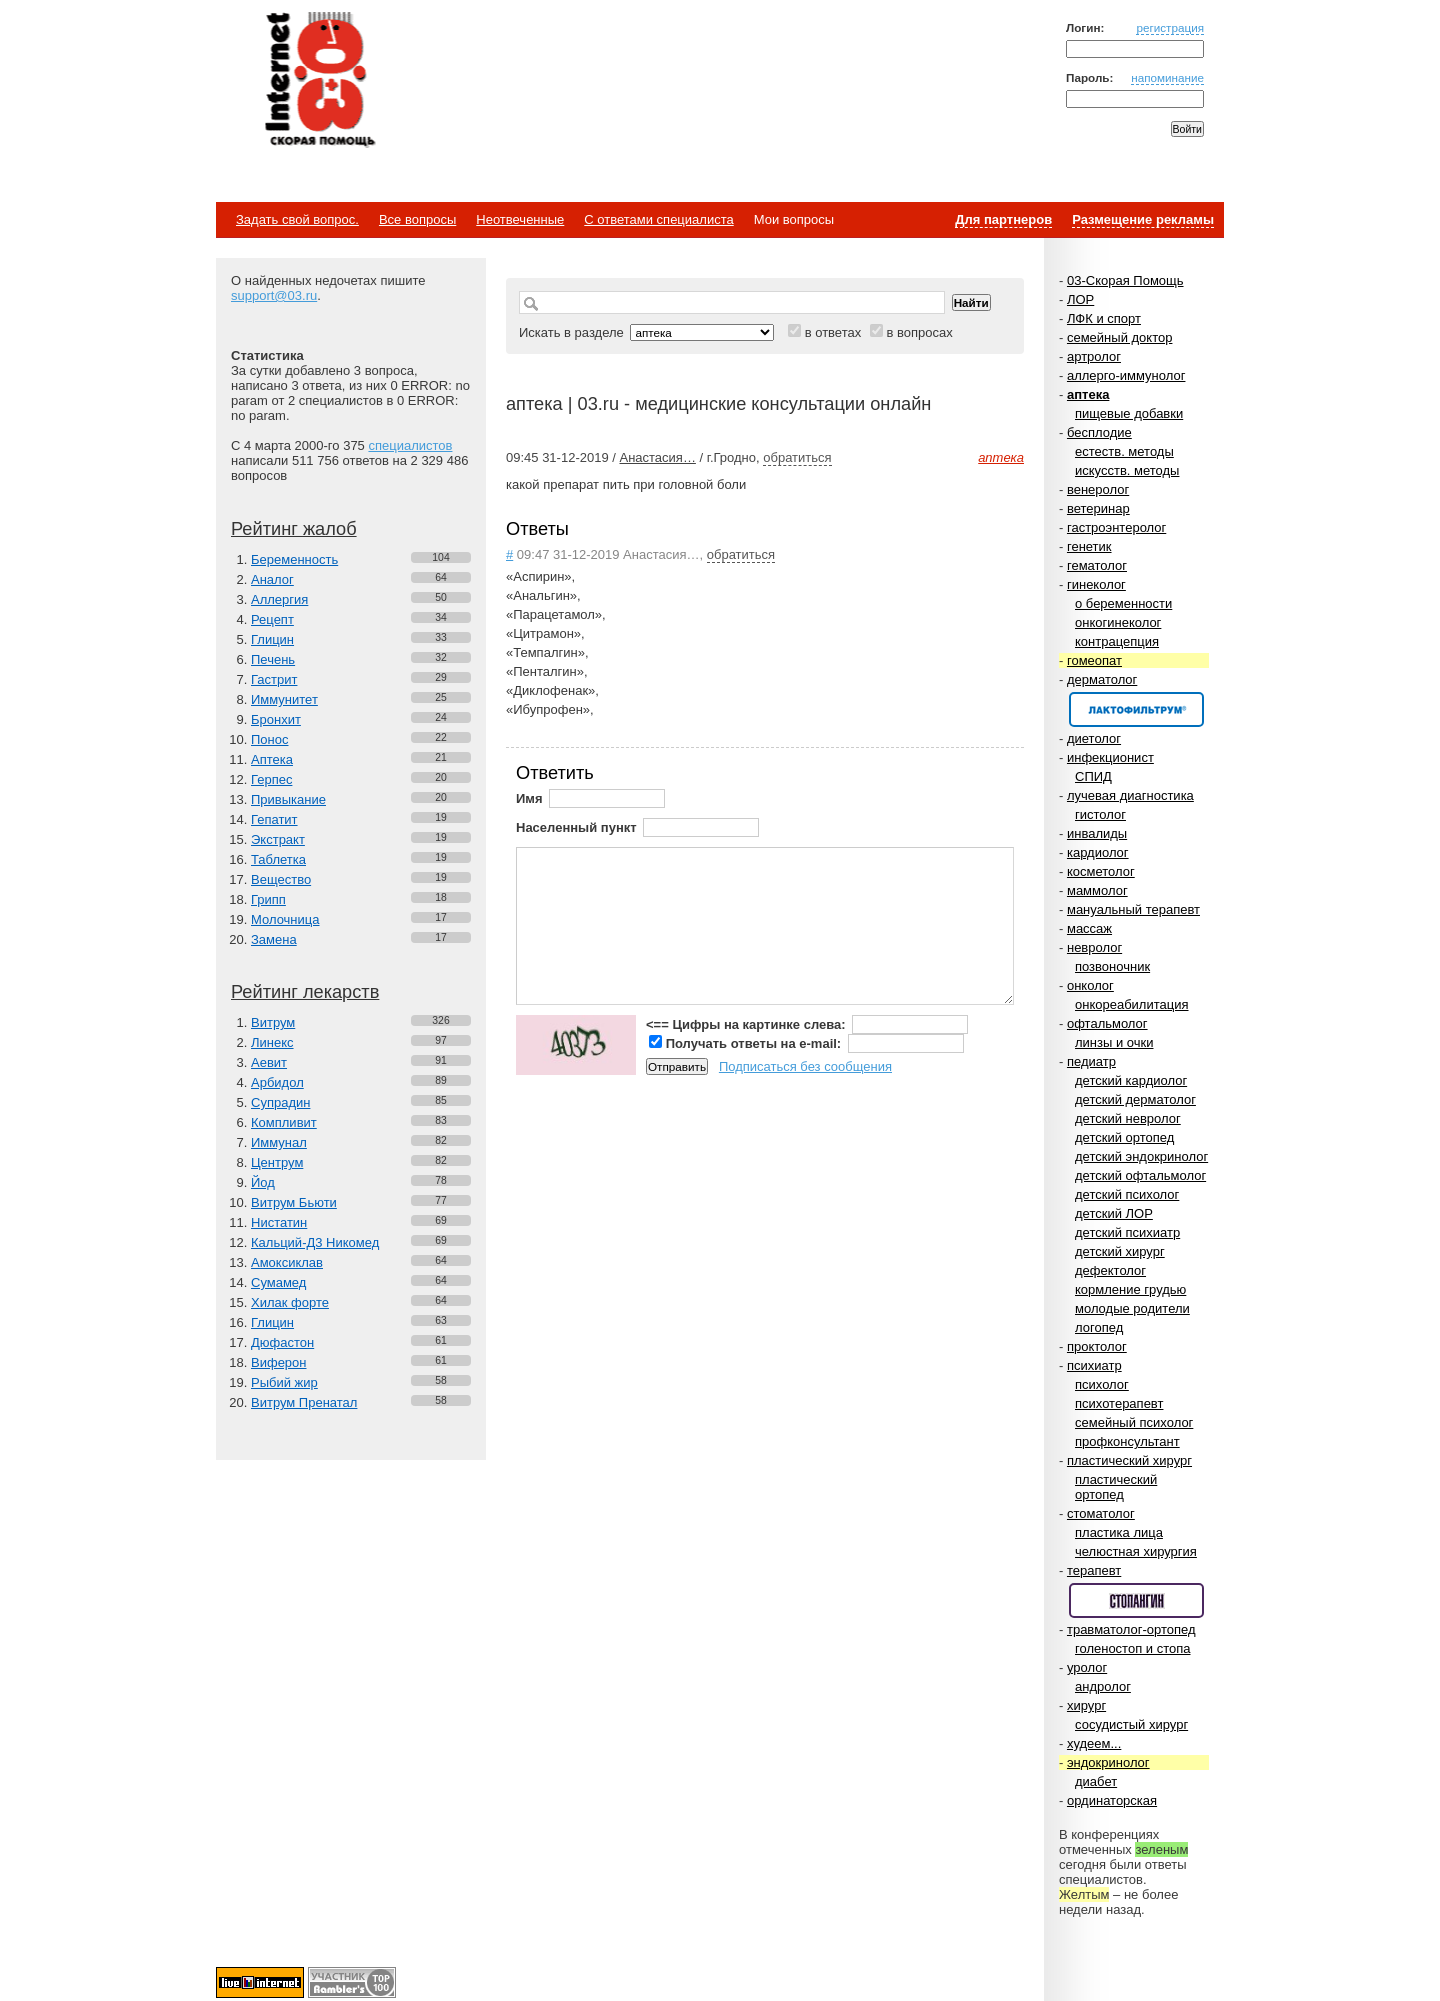 Image resolution: width=1440 pixels, height=2001 pixels. Describe the element at coordinates (1108, 1762) in the screenshot. I see `эндокринолог` at that location.